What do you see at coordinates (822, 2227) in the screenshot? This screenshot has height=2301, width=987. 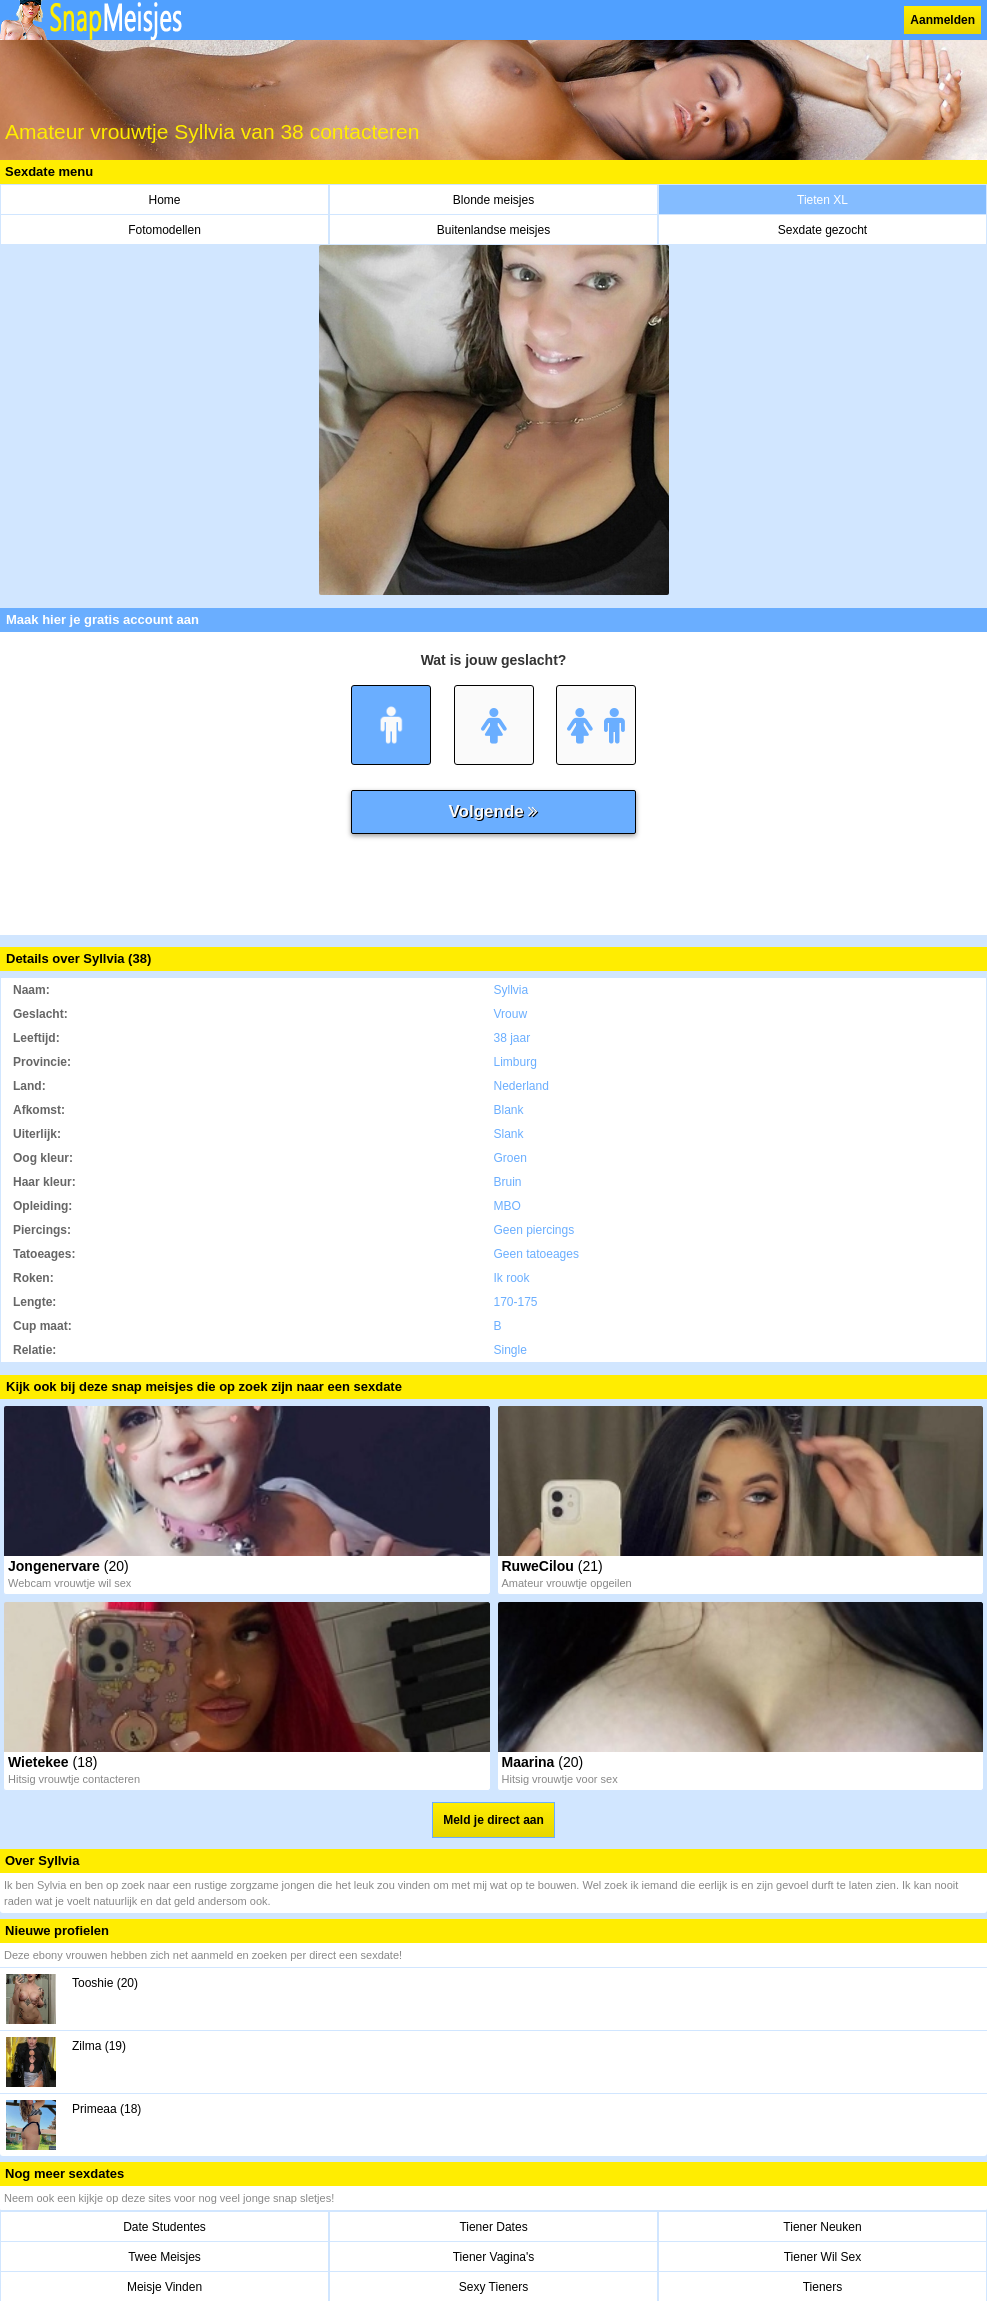 I see `Tiener Neuken` at bounding box center [822, 2227].